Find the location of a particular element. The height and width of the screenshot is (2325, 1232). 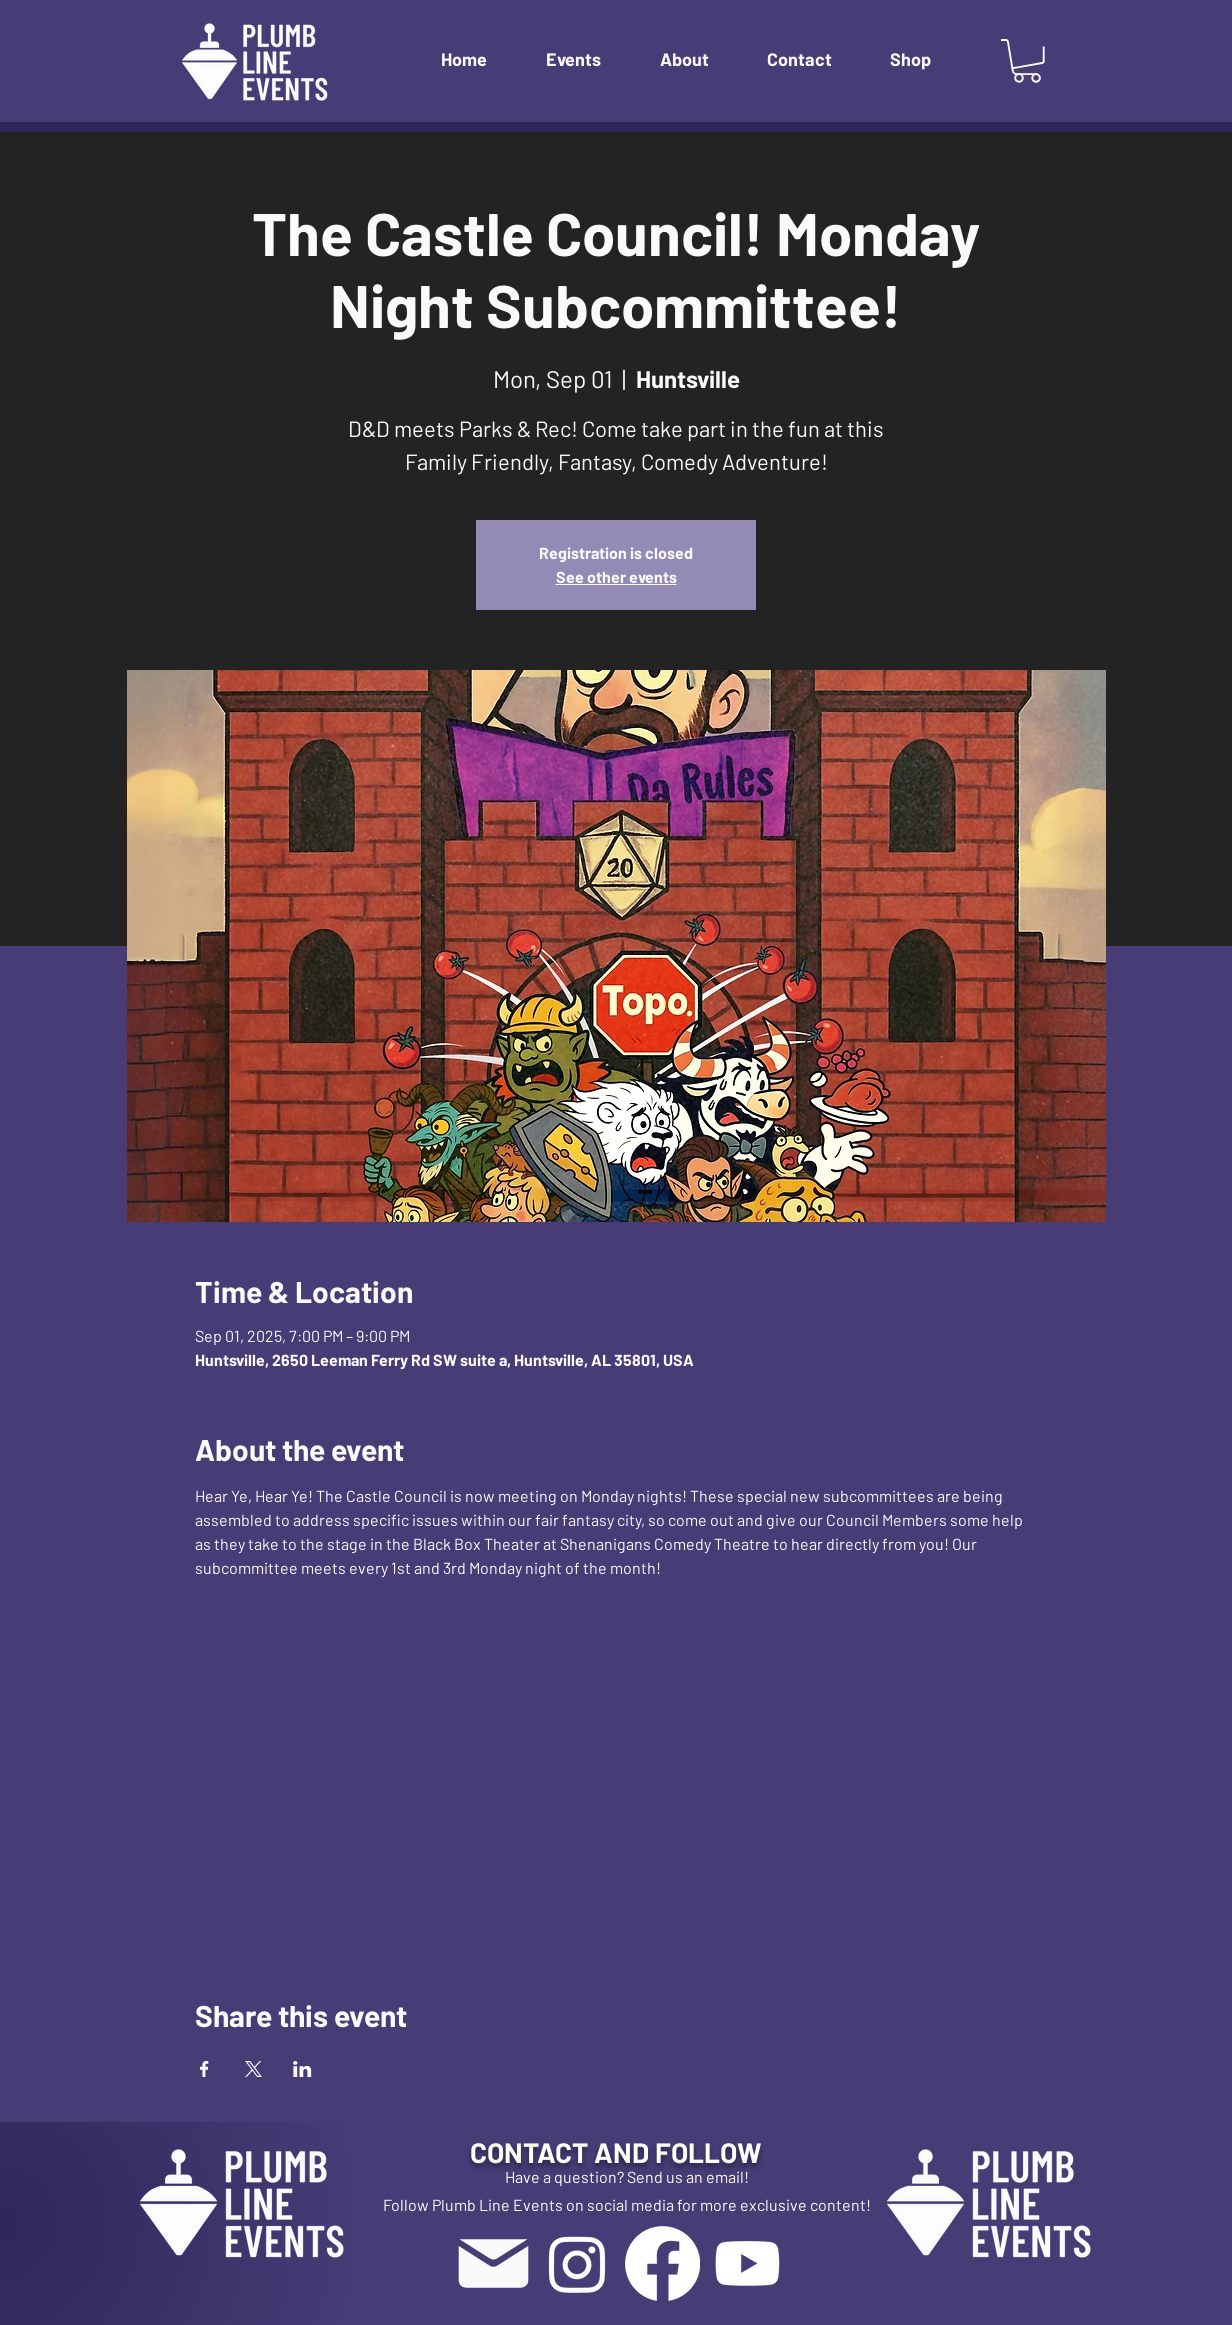

[Share event on X] is located at coordinates (253, 2069).